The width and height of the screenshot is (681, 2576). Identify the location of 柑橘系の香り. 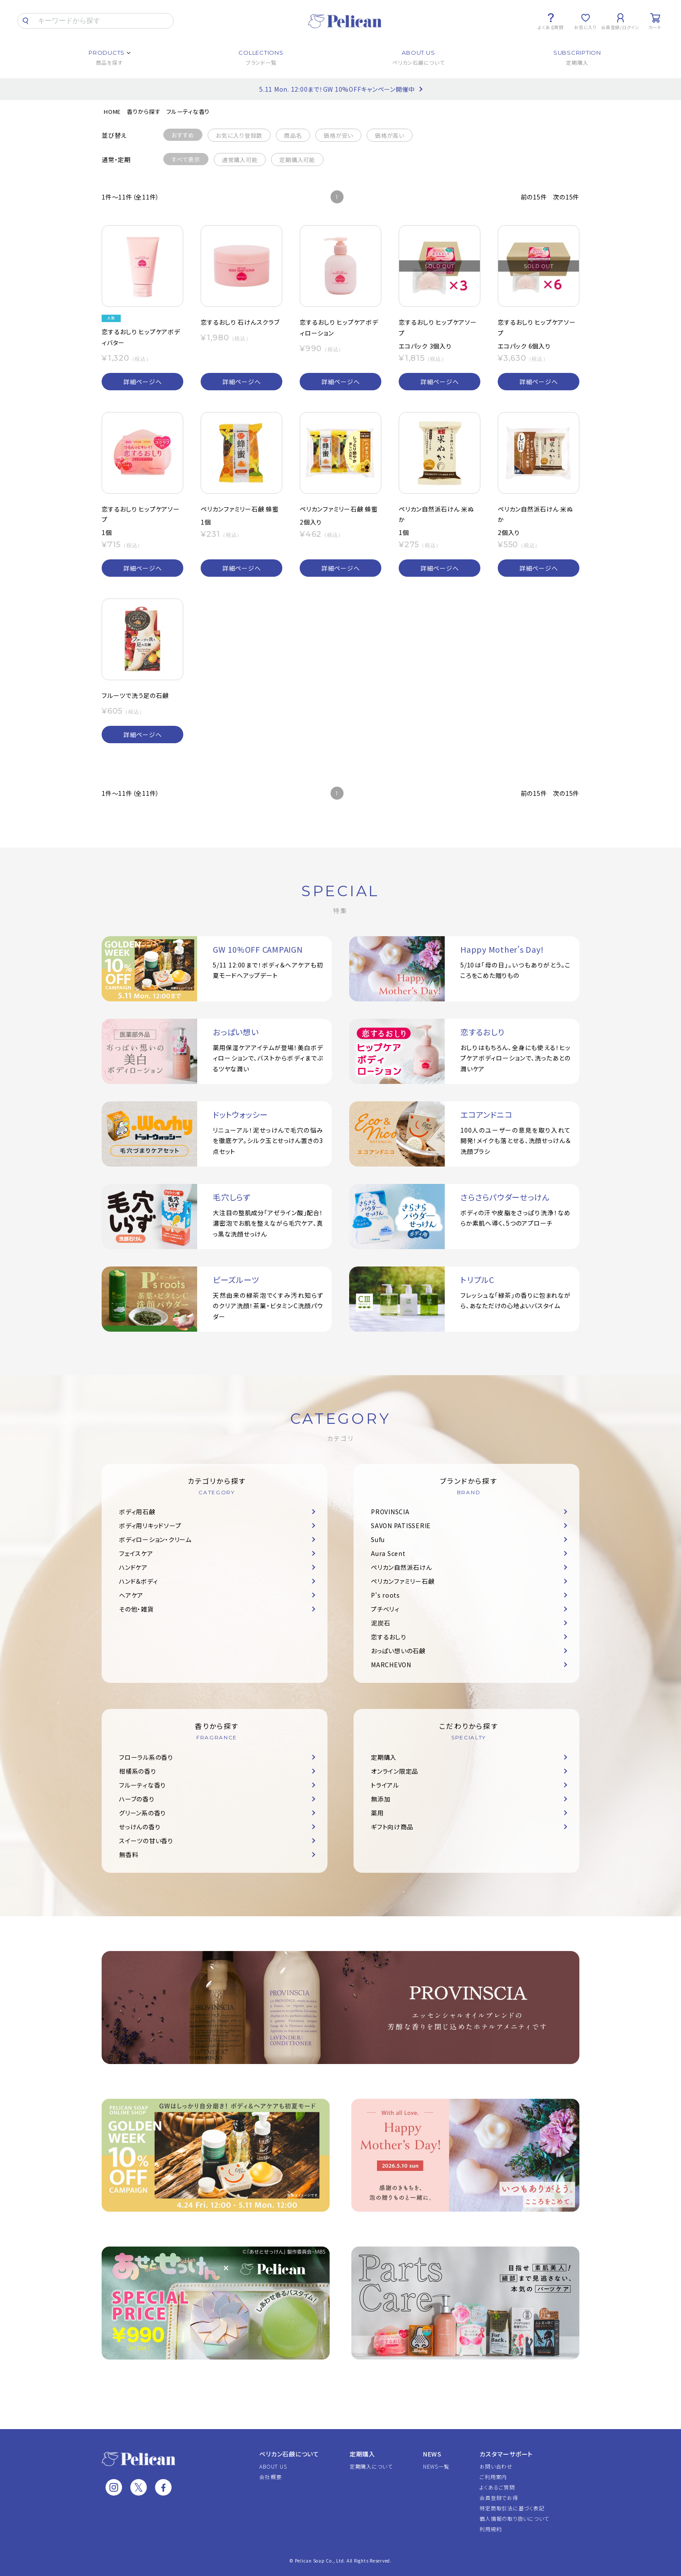
(137, 1771).